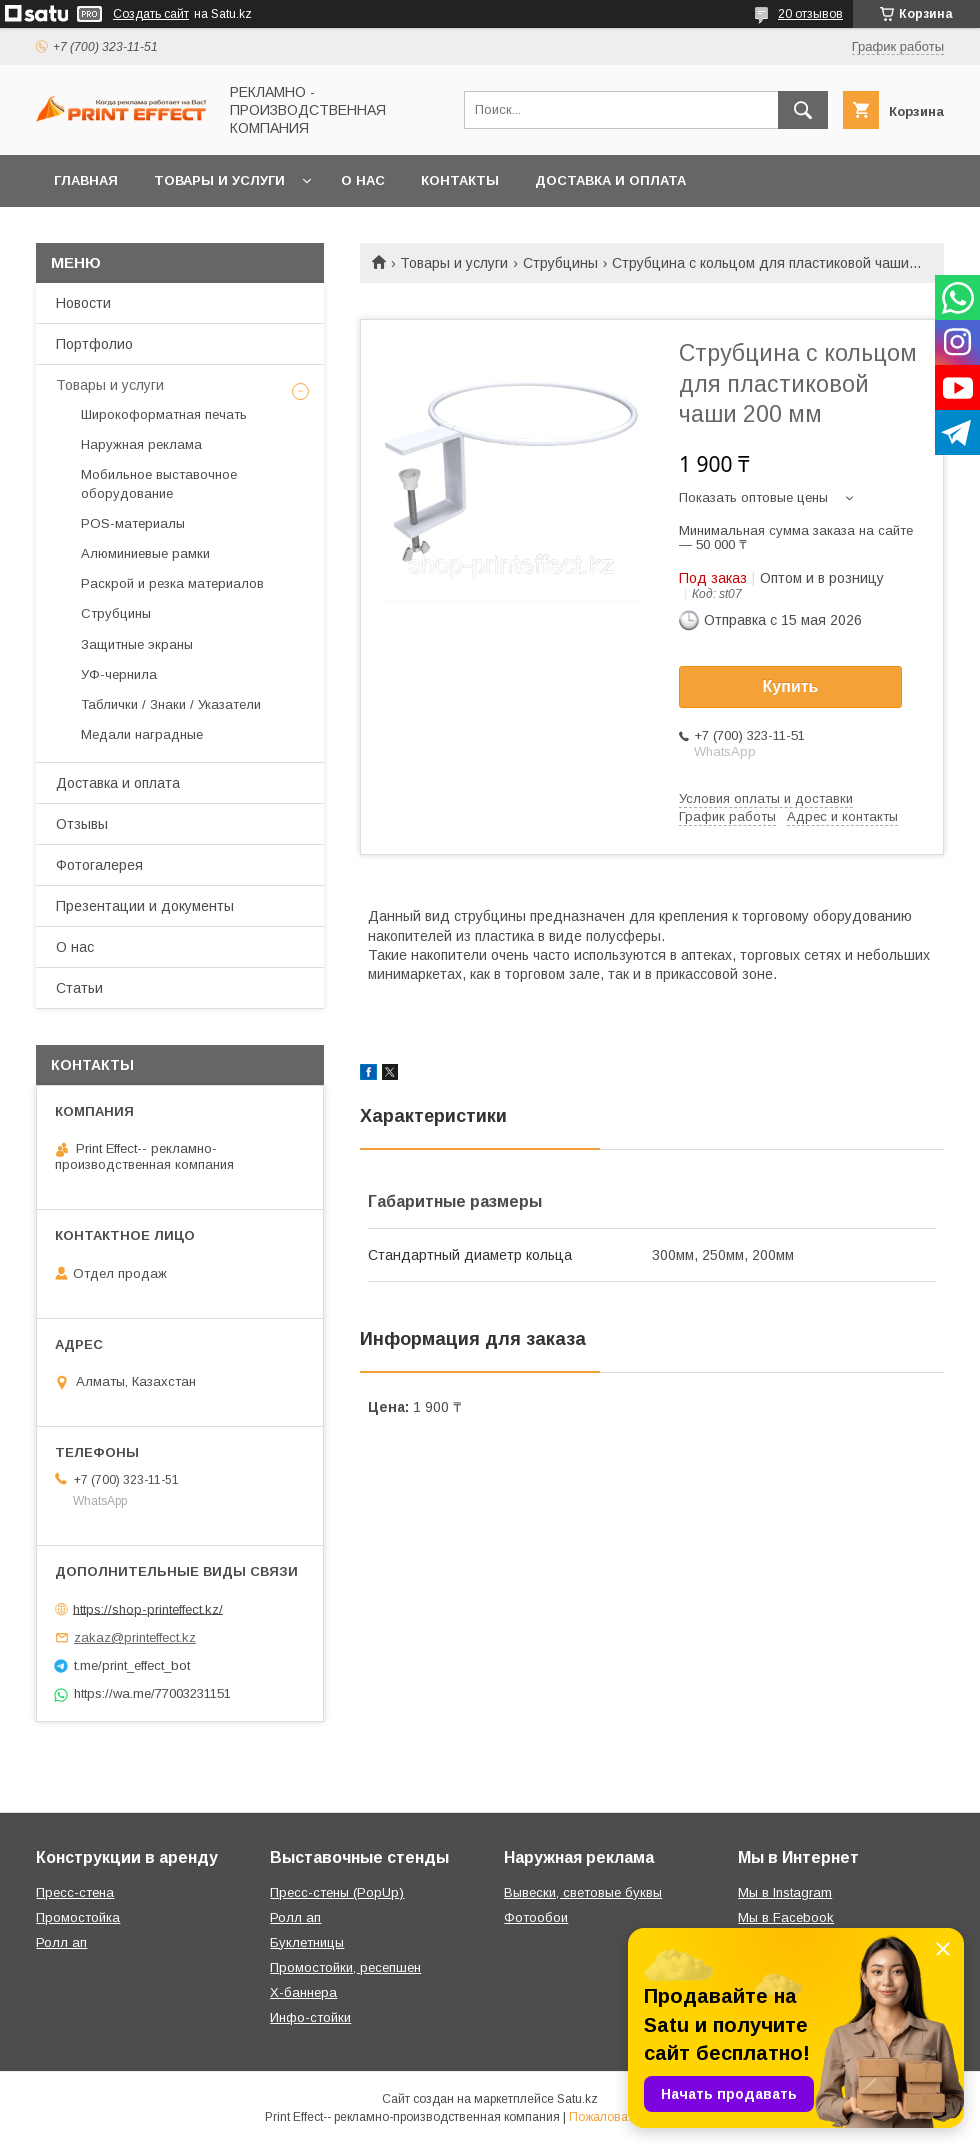 The height and width of the screenshot is (2144, 980). Describe the element at coordinates (119, 674) in the screenshot. I see `УФ-чернила` at that location.